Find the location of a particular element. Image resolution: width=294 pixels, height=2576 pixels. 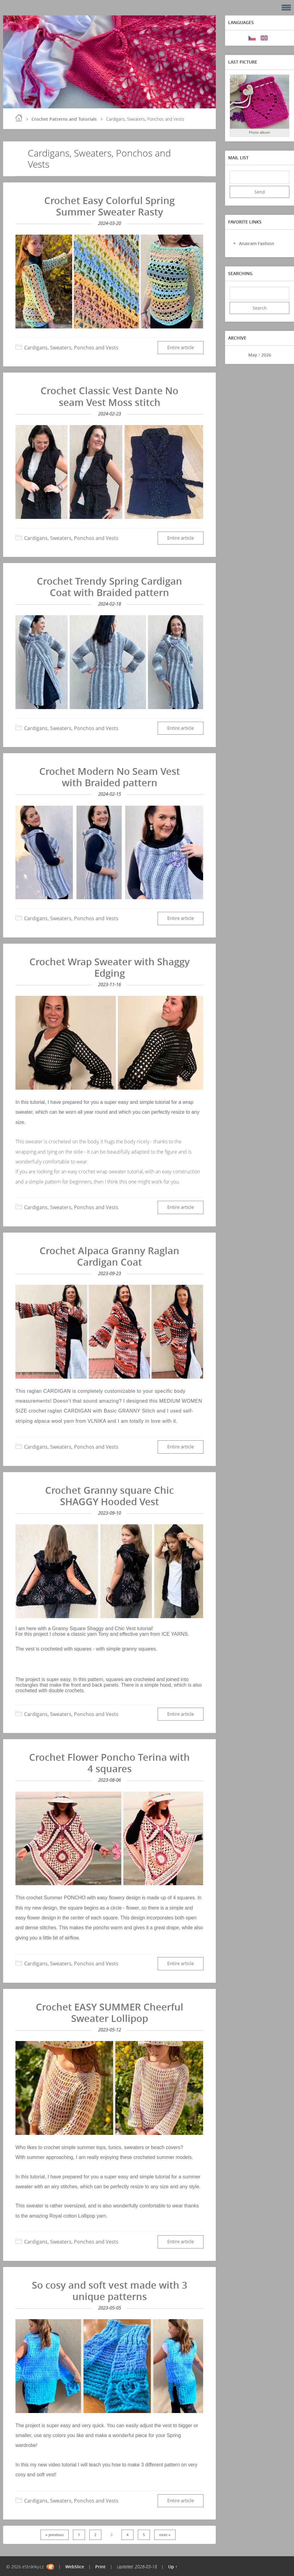

Crochet Granny square Chic SHAGGY Hooded Vest is located at coordinates (109, 1496).